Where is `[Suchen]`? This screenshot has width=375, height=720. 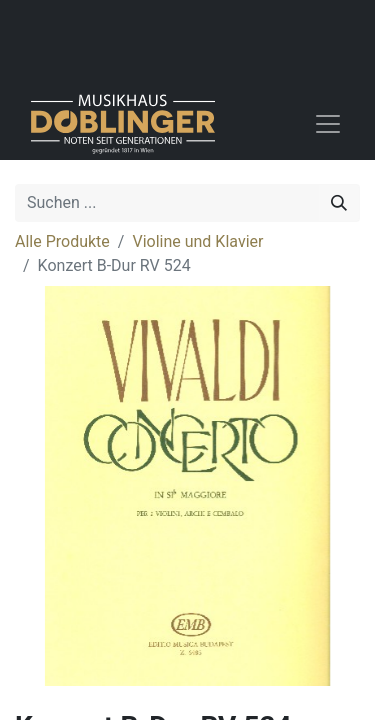
[Suchen] is located at coordinates (339, 203).